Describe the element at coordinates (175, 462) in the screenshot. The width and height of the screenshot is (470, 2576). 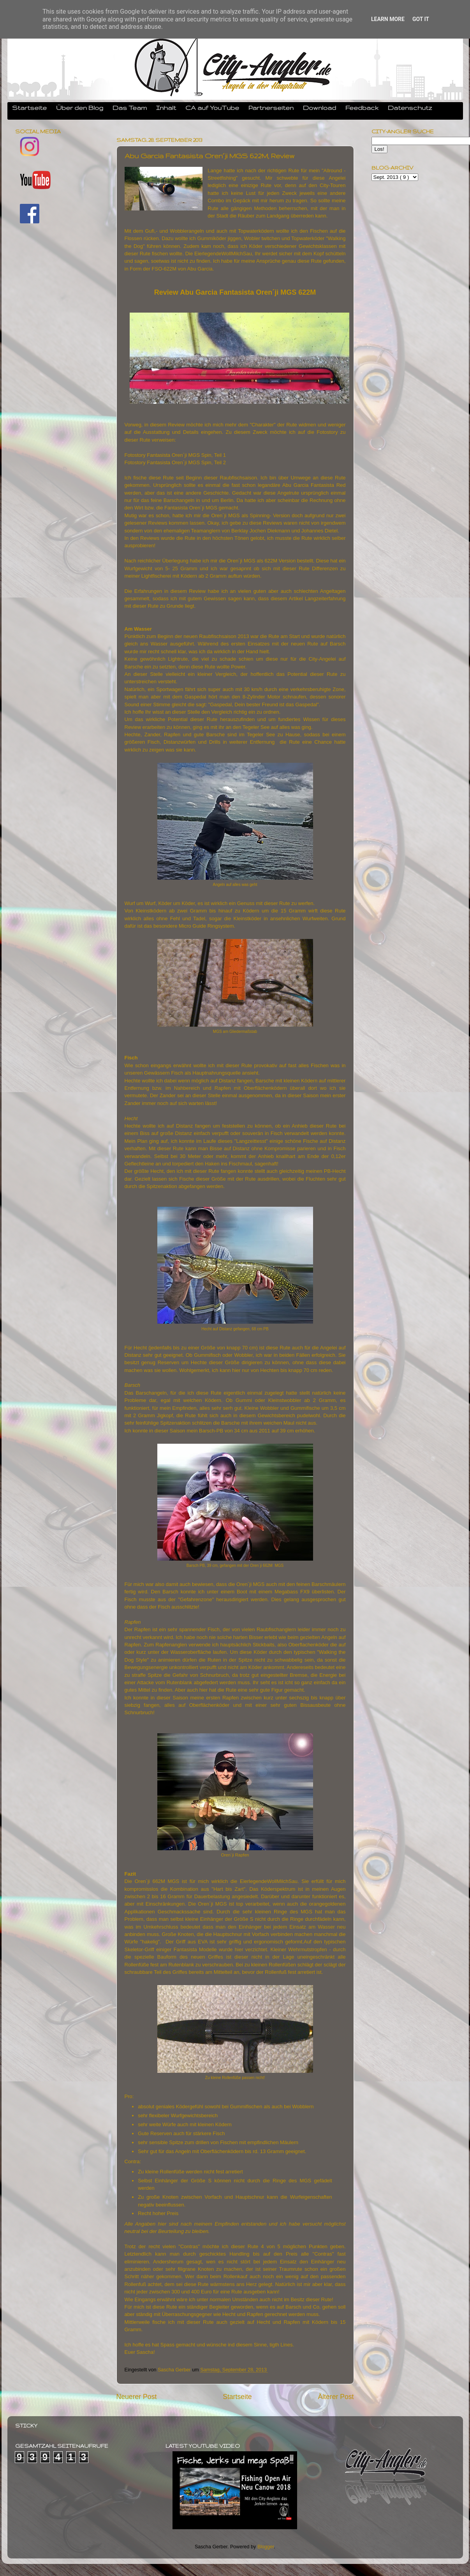
I see `Fotostory Fantasista Oren´ji MGS Spin, Teil 2` at that location.